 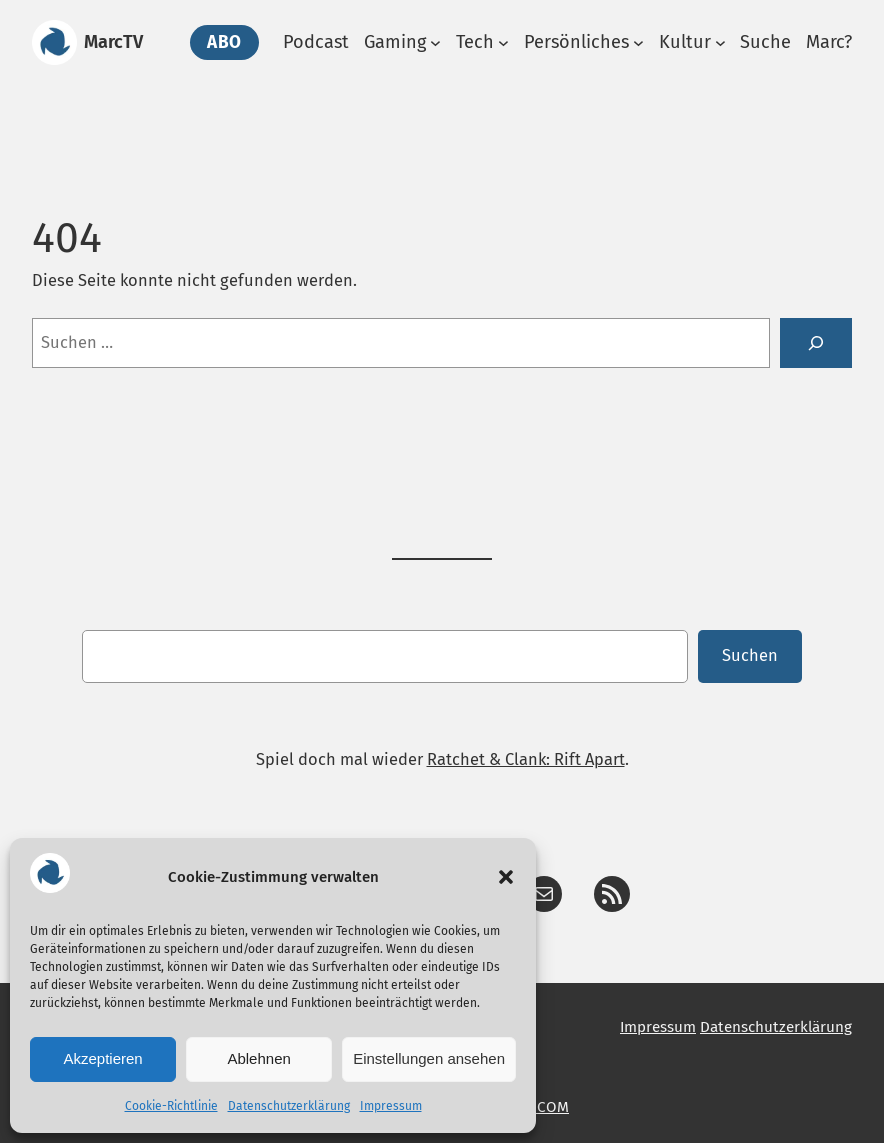 I want to click on Suchen, so click(x=750, y=655).